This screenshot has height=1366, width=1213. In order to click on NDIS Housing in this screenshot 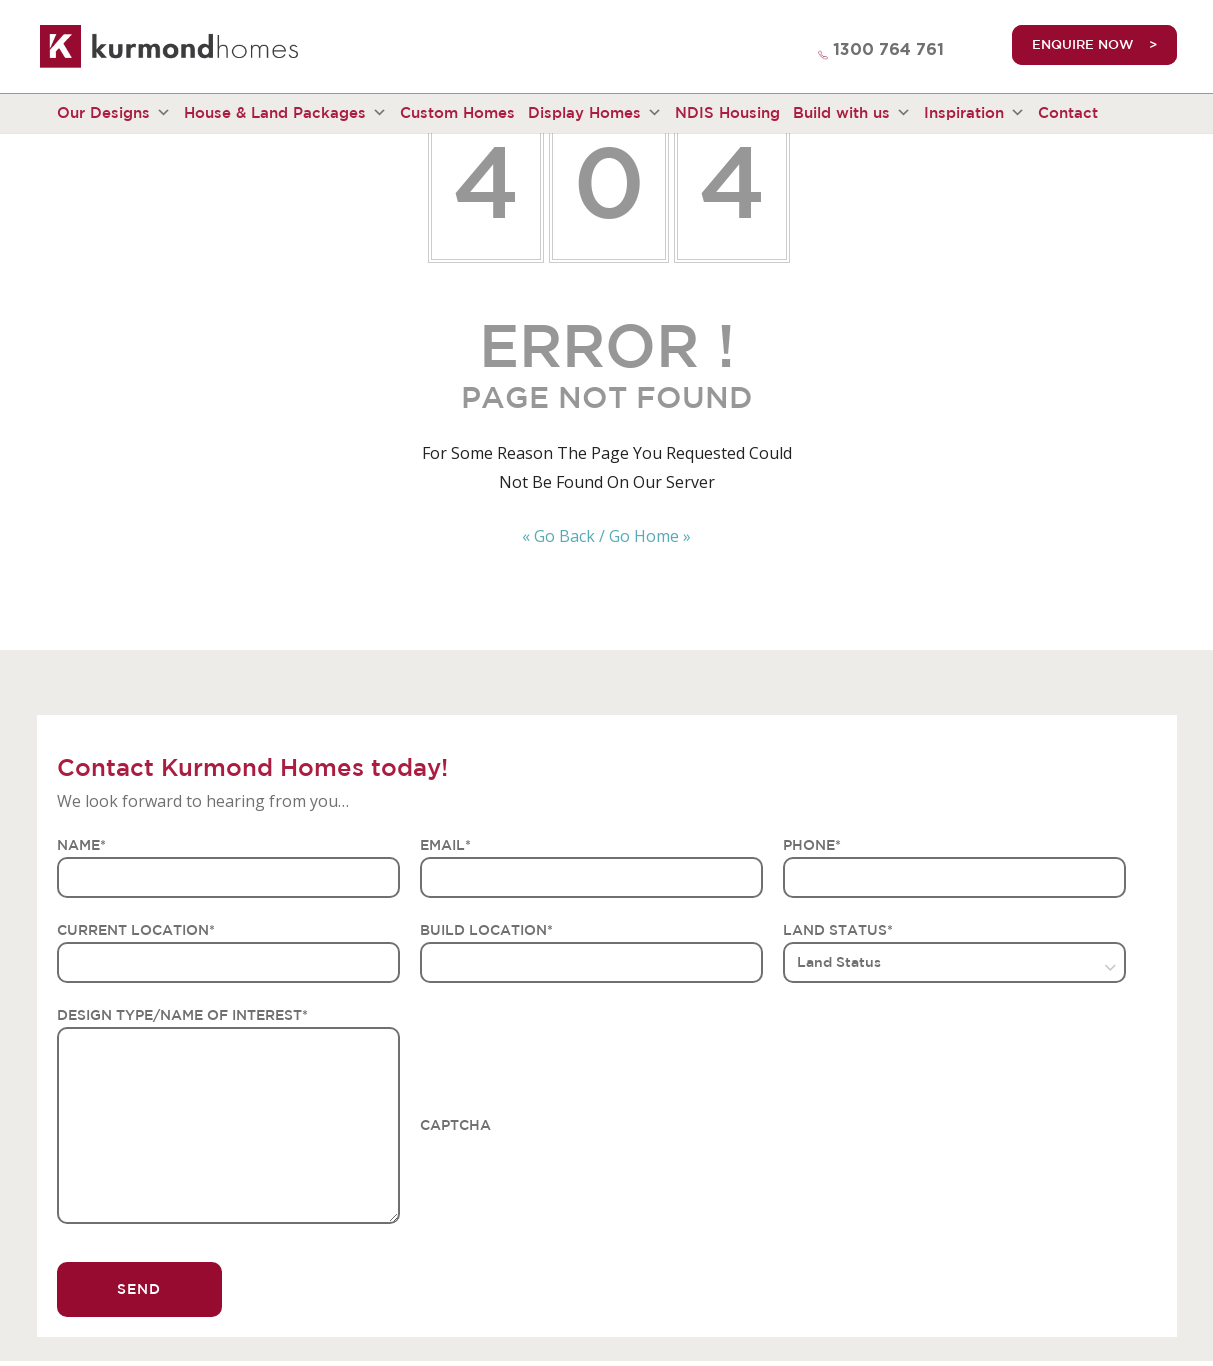, I will do `click(727, 112)`.